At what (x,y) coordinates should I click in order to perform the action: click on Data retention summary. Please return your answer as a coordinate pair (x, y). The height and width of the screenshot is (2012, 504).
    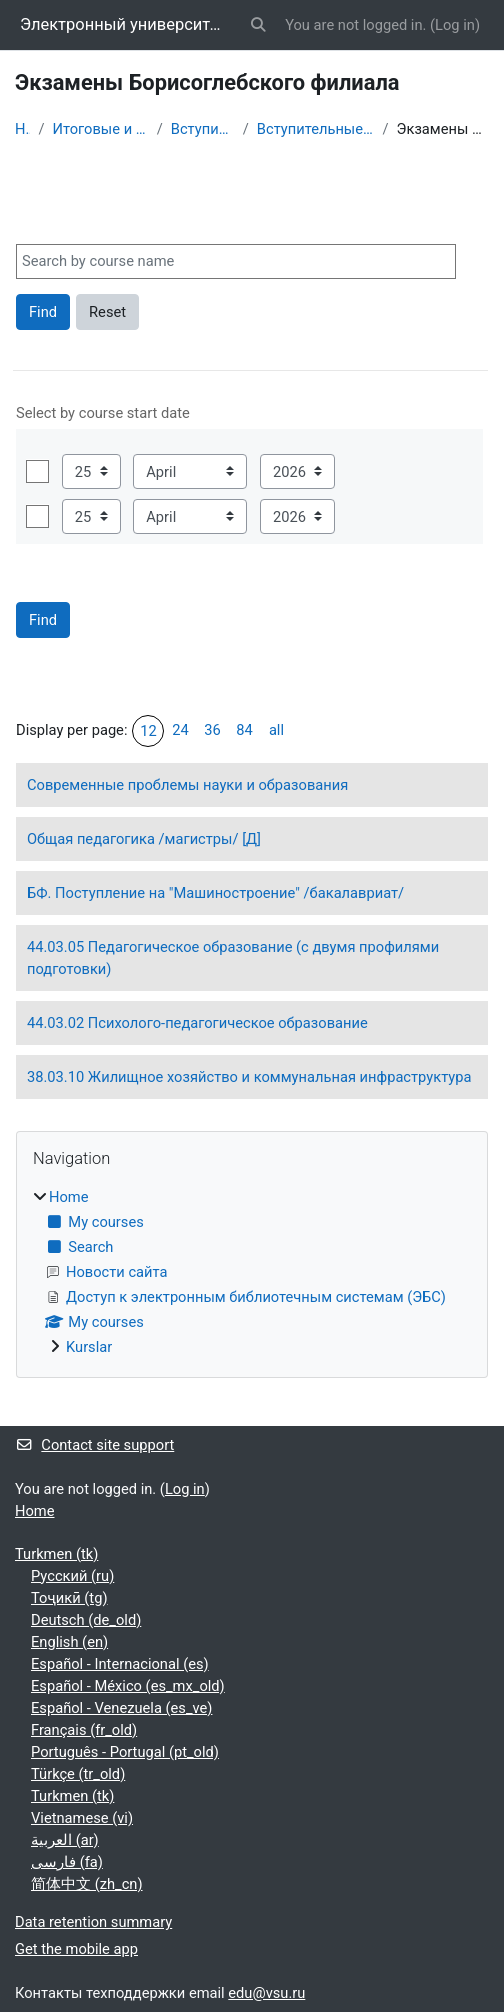
    Looking at the image, I should click on (93, 1922).